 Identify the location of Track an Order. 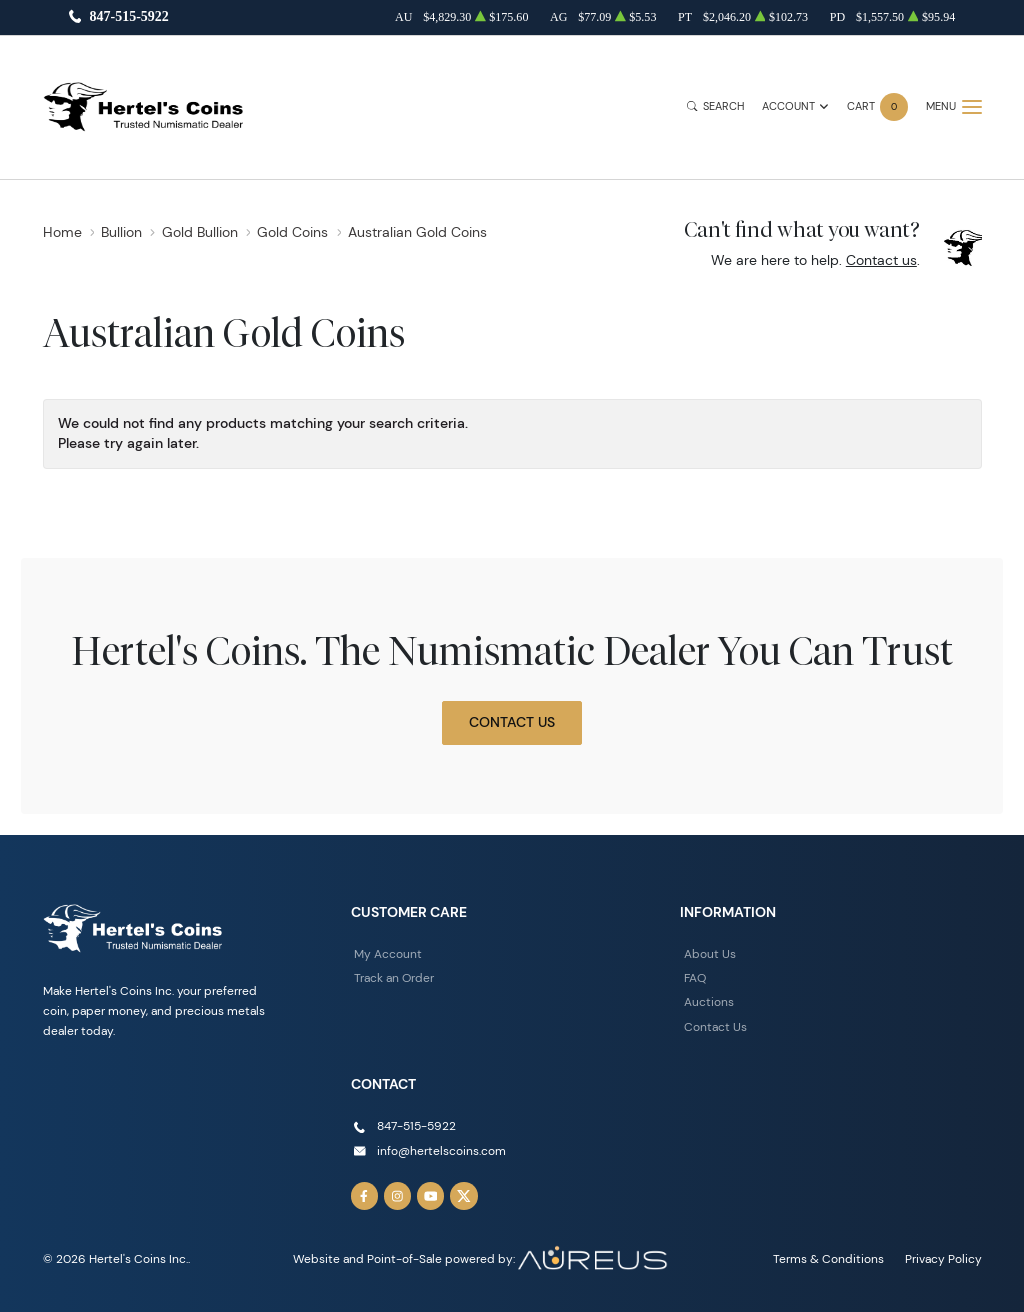
(394, 977).